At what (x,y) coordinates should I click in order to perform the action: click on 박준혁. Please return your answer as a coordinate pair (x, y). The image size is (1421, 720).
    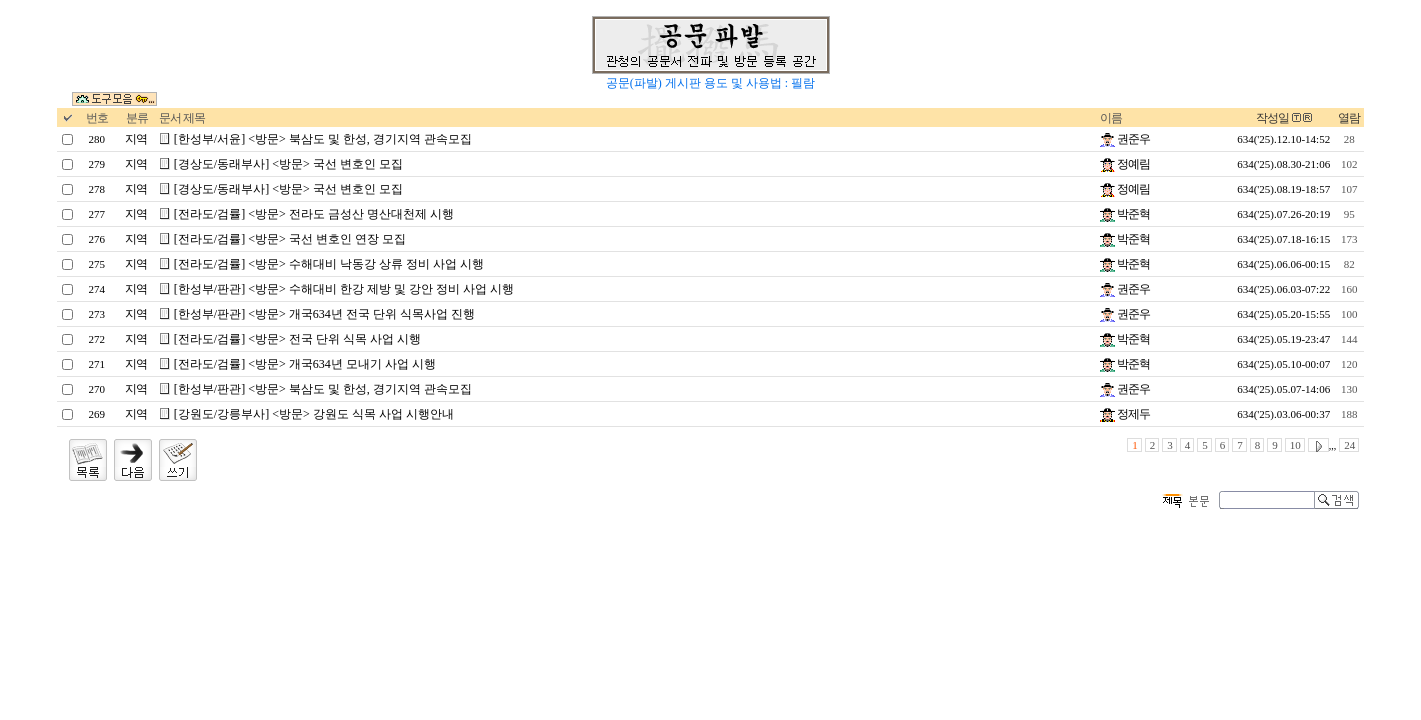
    Looking at the image, I should click on (1125, 214).